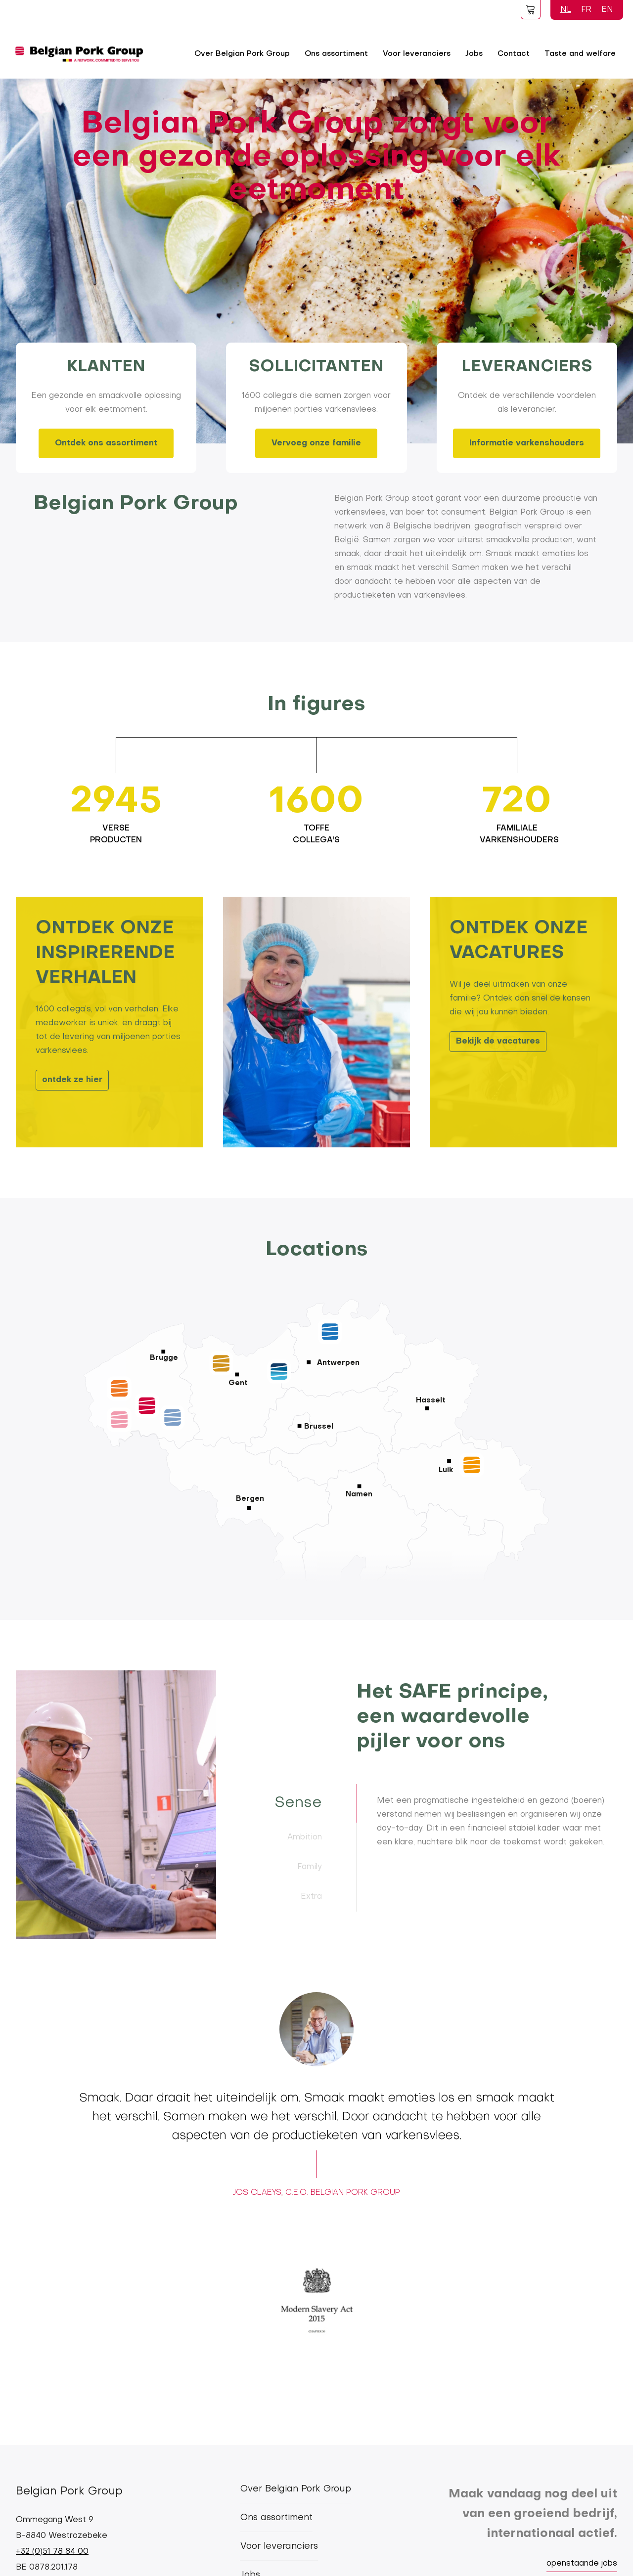 The height and width of the screenshot is (2576, 633). Describe the element at coordinates (52, 2552) in the screenshot. I see `+32 (0)51 78 84 00` at that location.